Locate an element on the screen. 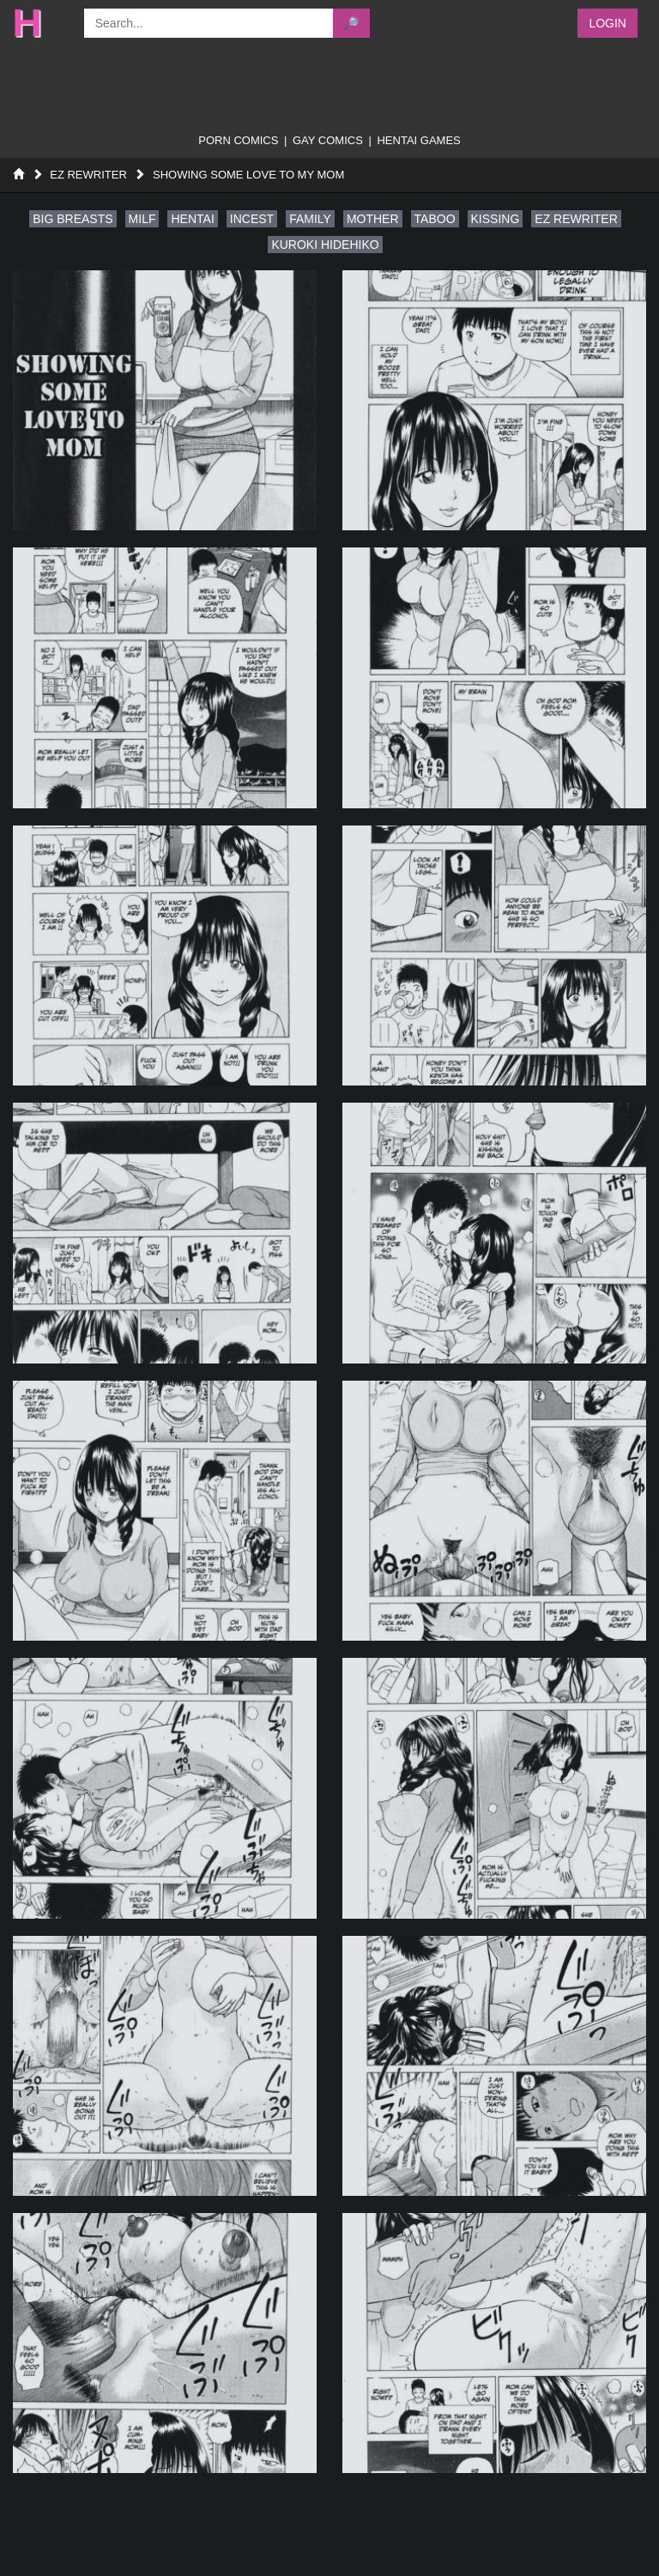  Hentai Games is located at coordinates (418, 140).